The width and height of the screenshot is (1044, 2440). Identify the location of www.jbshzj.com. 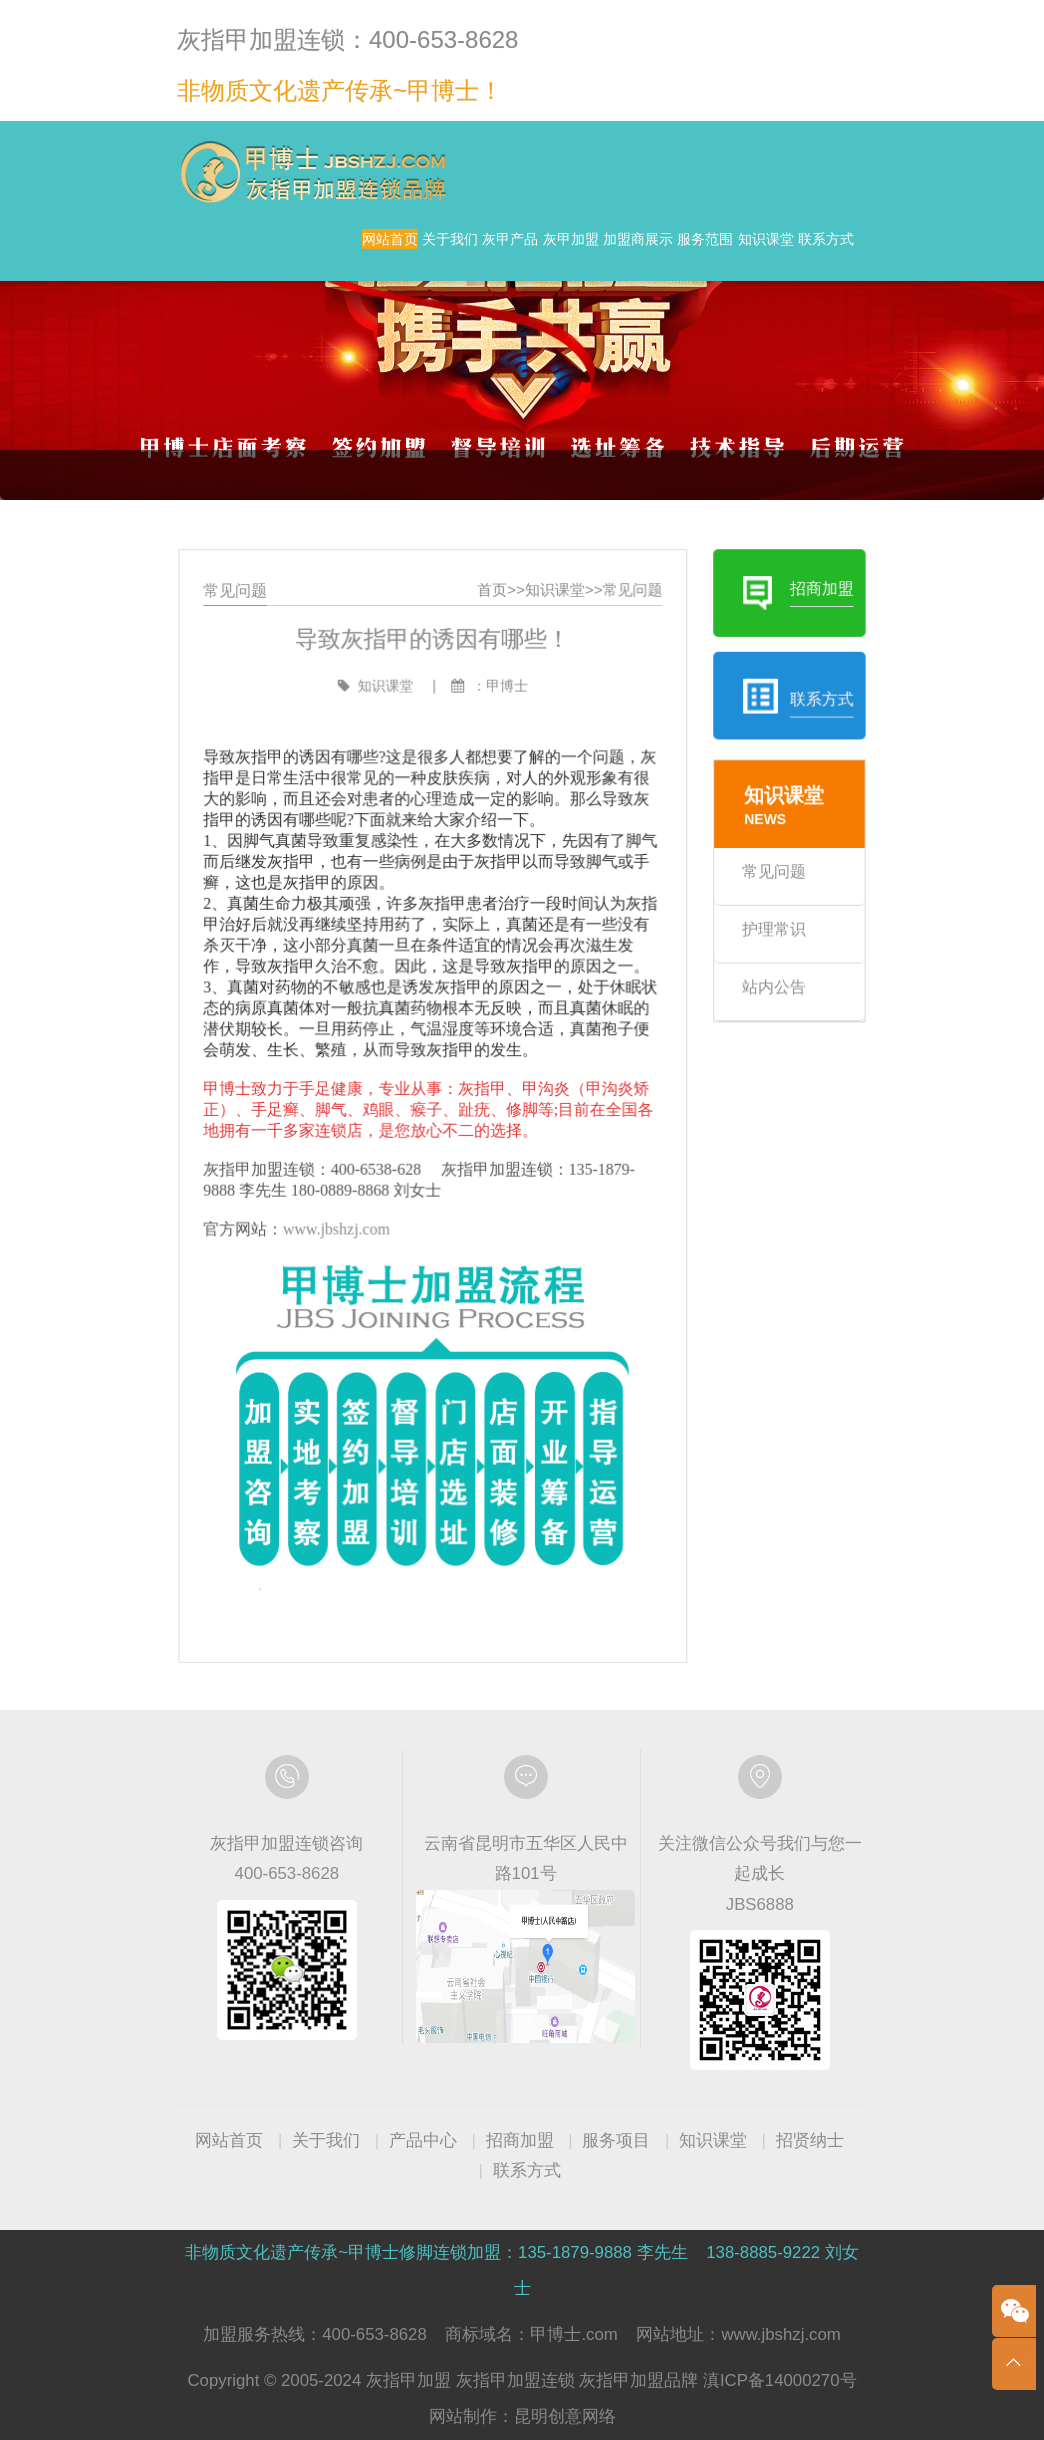
(350, 1220).